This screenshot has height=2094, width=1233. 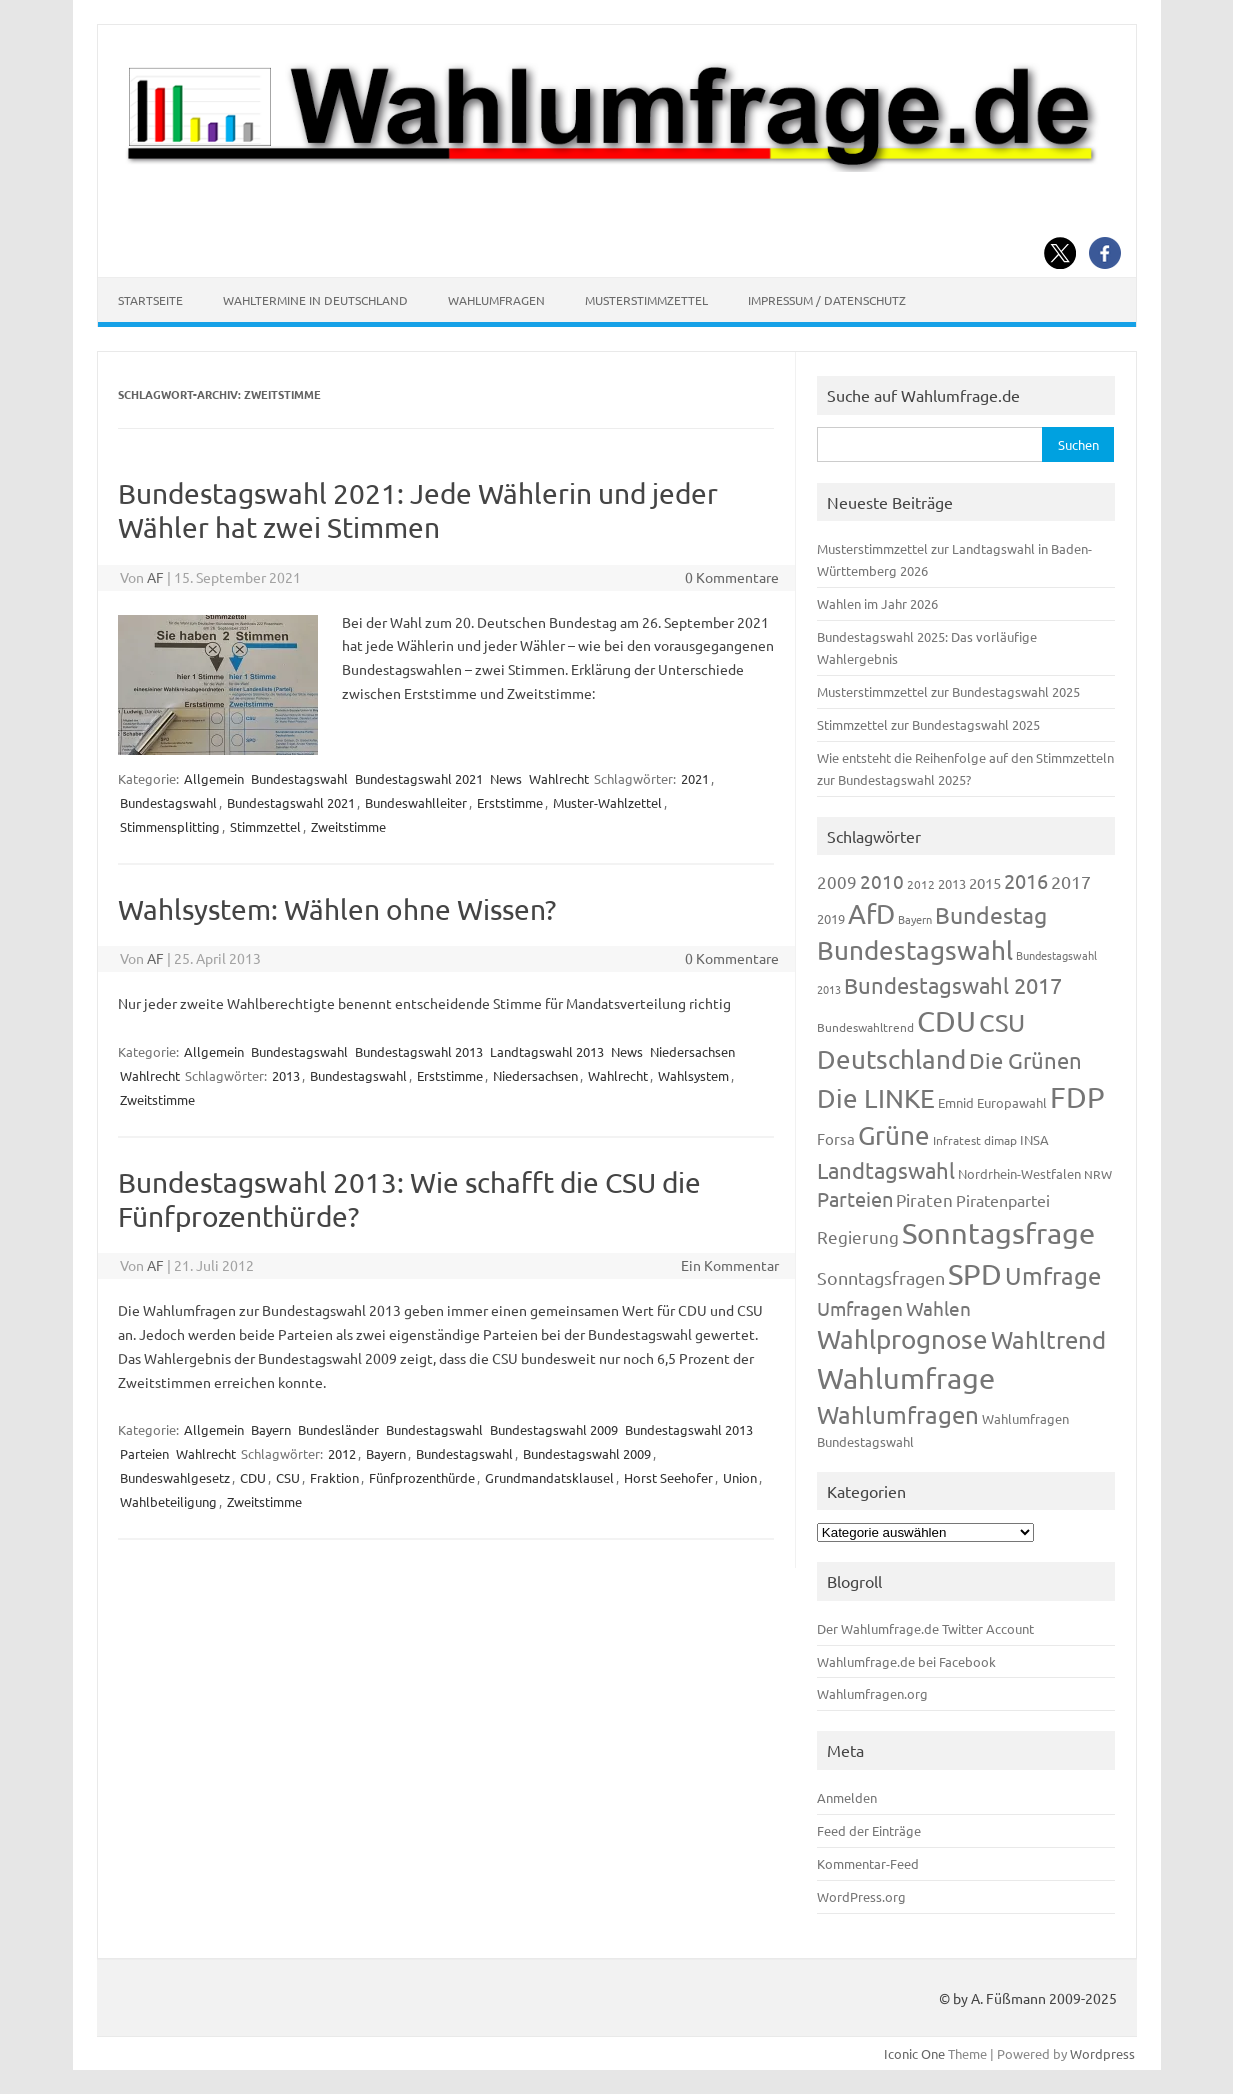 What do you see at coordinates (865, 1027) in the screenshot?
I see `Bundeswahltrend [Bundeswahltrend (120 Einträge)]` at bounding box center [865, 1027].